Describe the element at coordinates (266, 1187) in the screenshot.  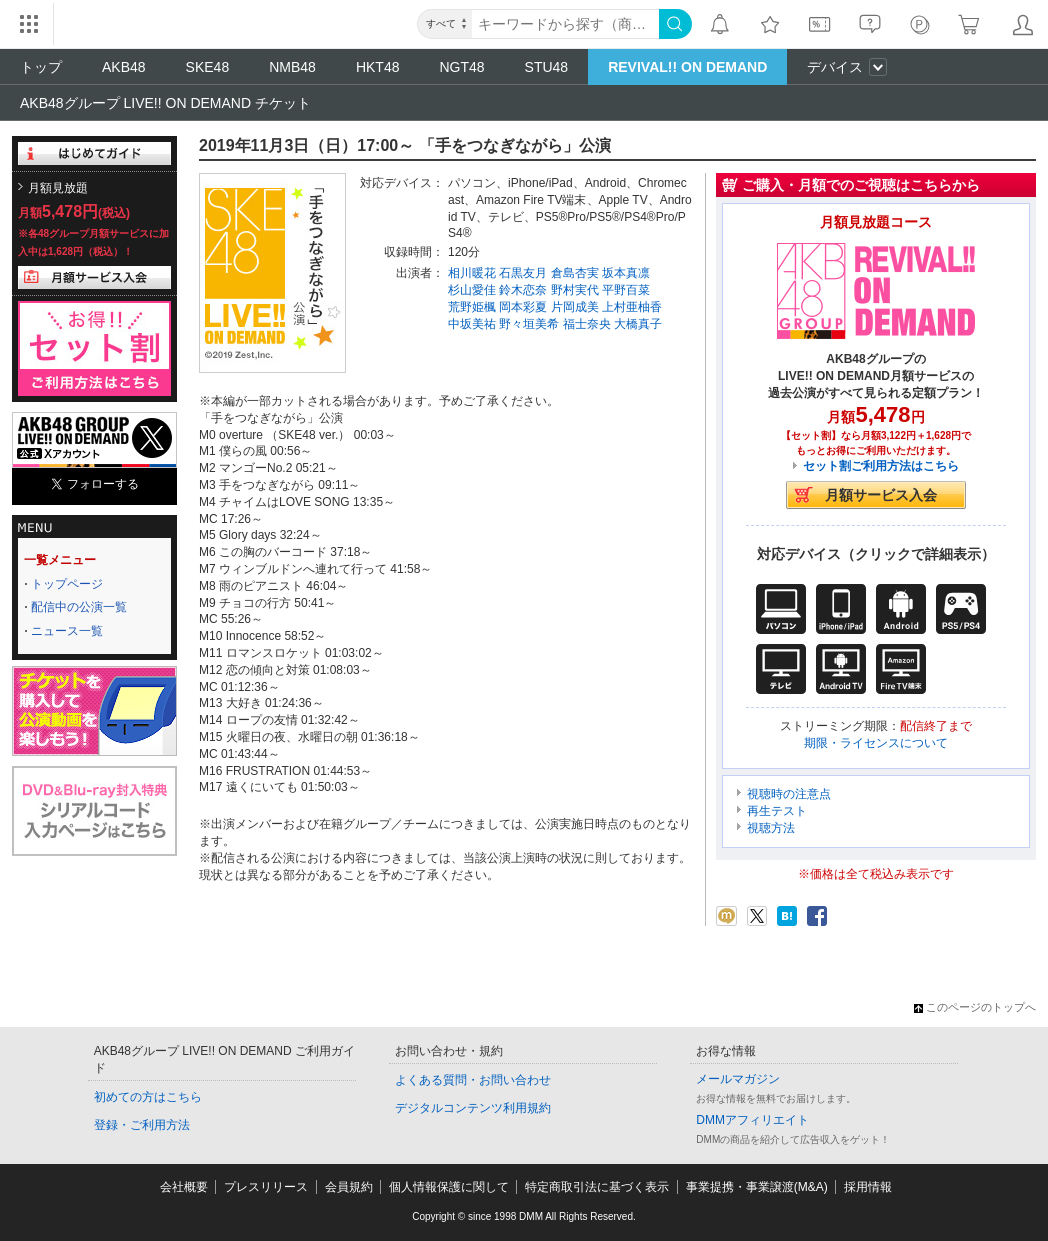
I see `プレスリリース` at that location.